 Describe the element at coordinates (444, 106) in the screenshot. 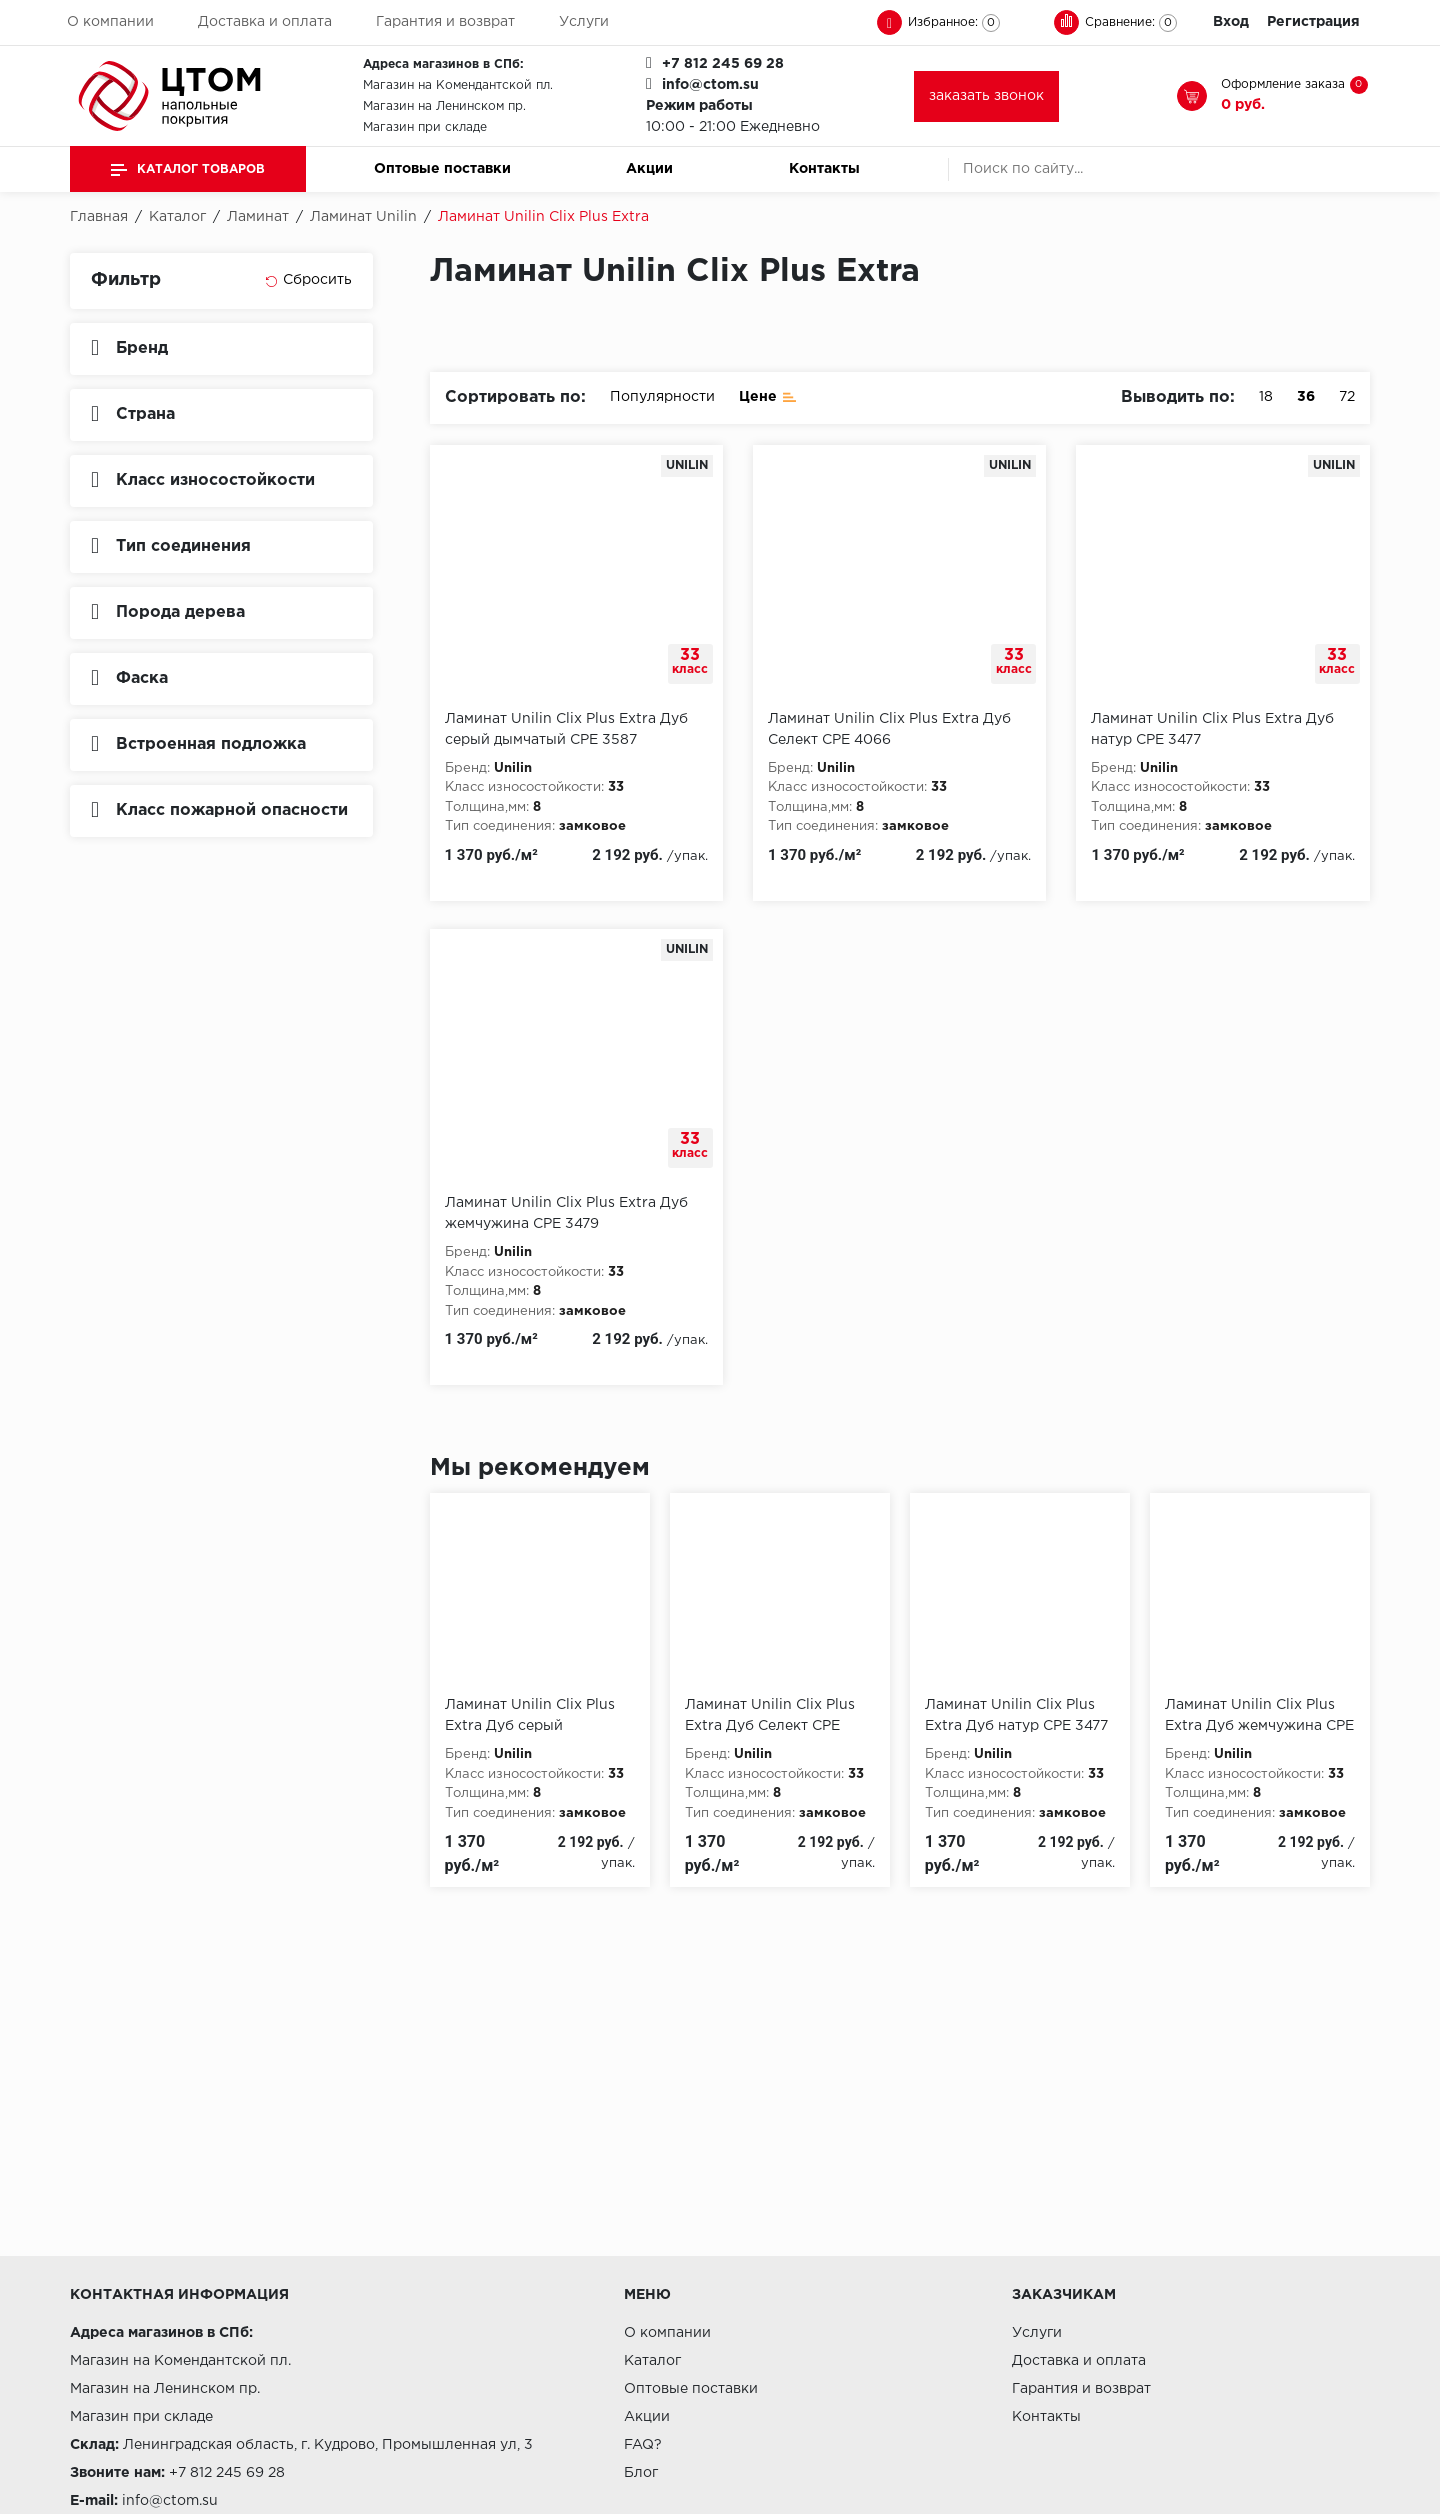

I see `Магазин на Ленинском пр.` at that location.